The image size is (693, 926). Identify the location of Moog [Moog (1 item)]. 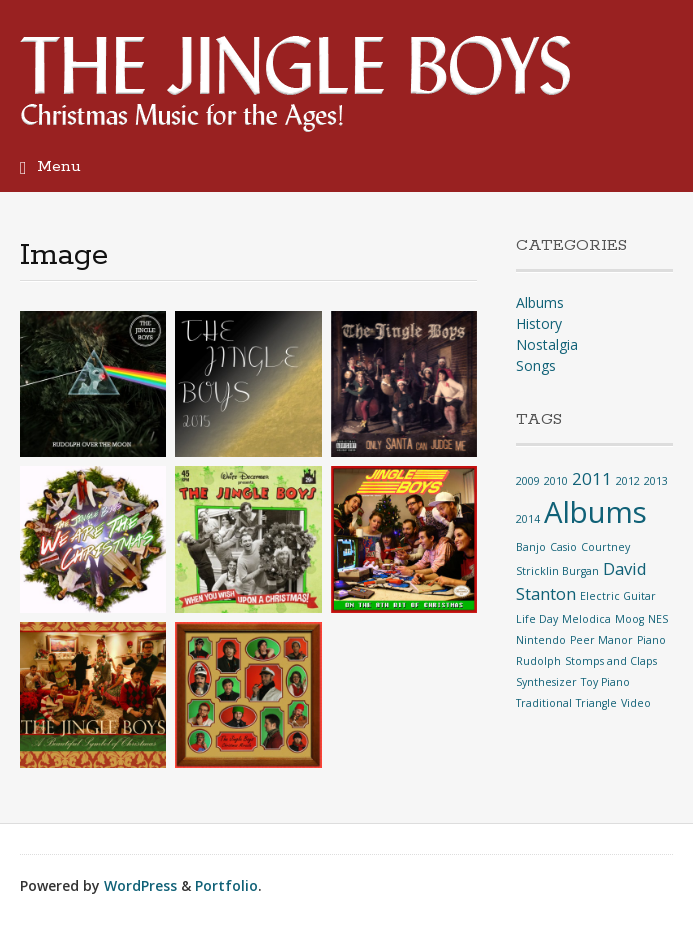
(629, 619).